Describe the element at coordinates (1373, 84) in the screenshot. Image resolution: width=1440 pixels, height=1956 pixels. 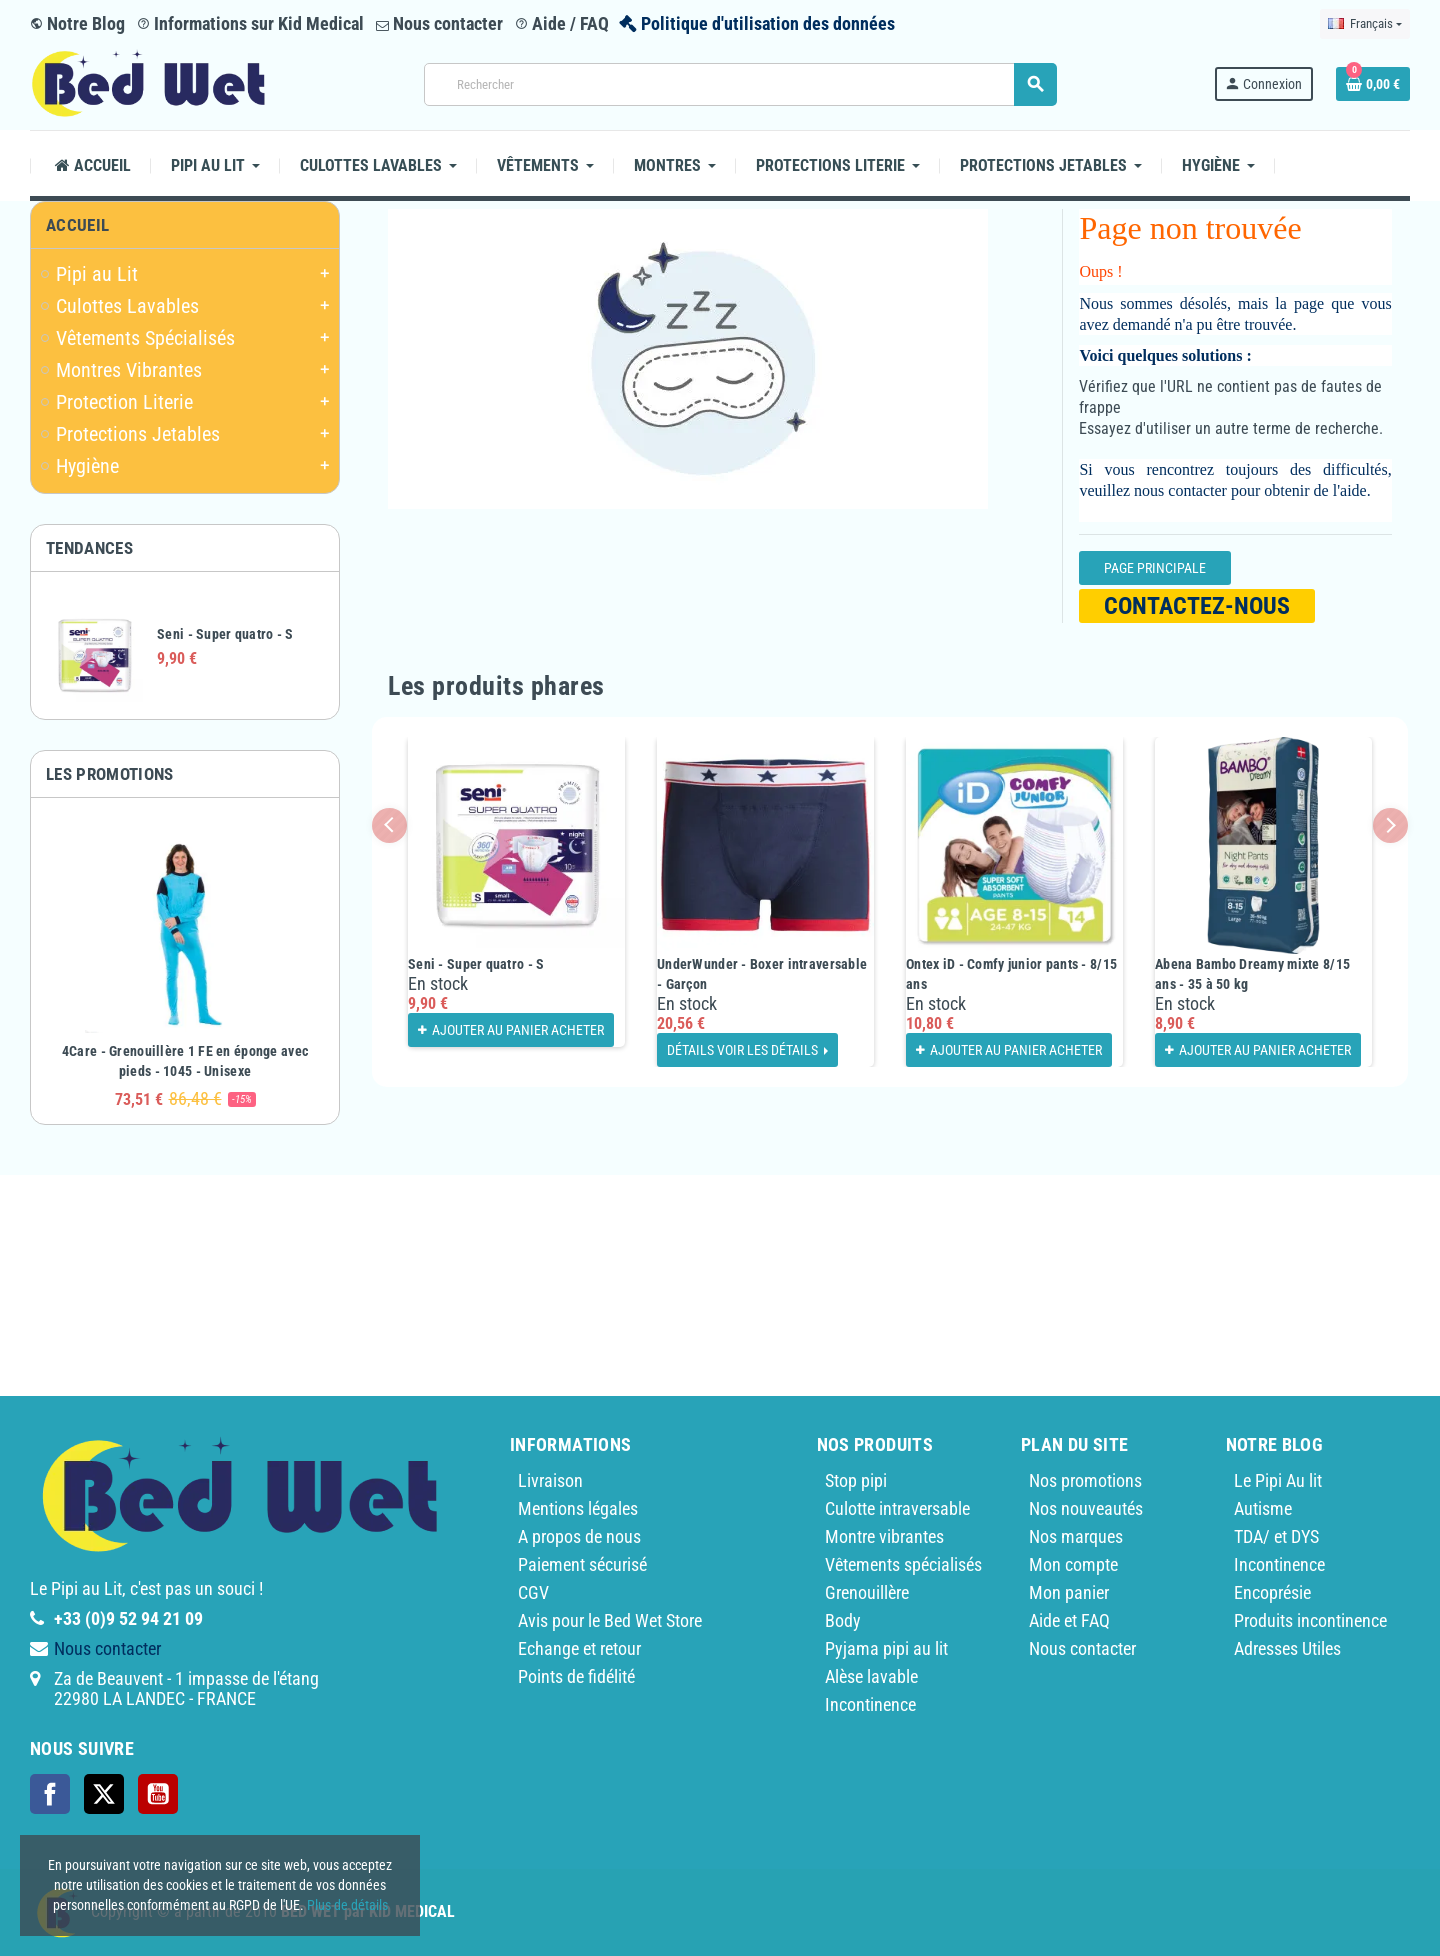
I see `[Lien du panier contenant 0 produit(s)]` at that location.